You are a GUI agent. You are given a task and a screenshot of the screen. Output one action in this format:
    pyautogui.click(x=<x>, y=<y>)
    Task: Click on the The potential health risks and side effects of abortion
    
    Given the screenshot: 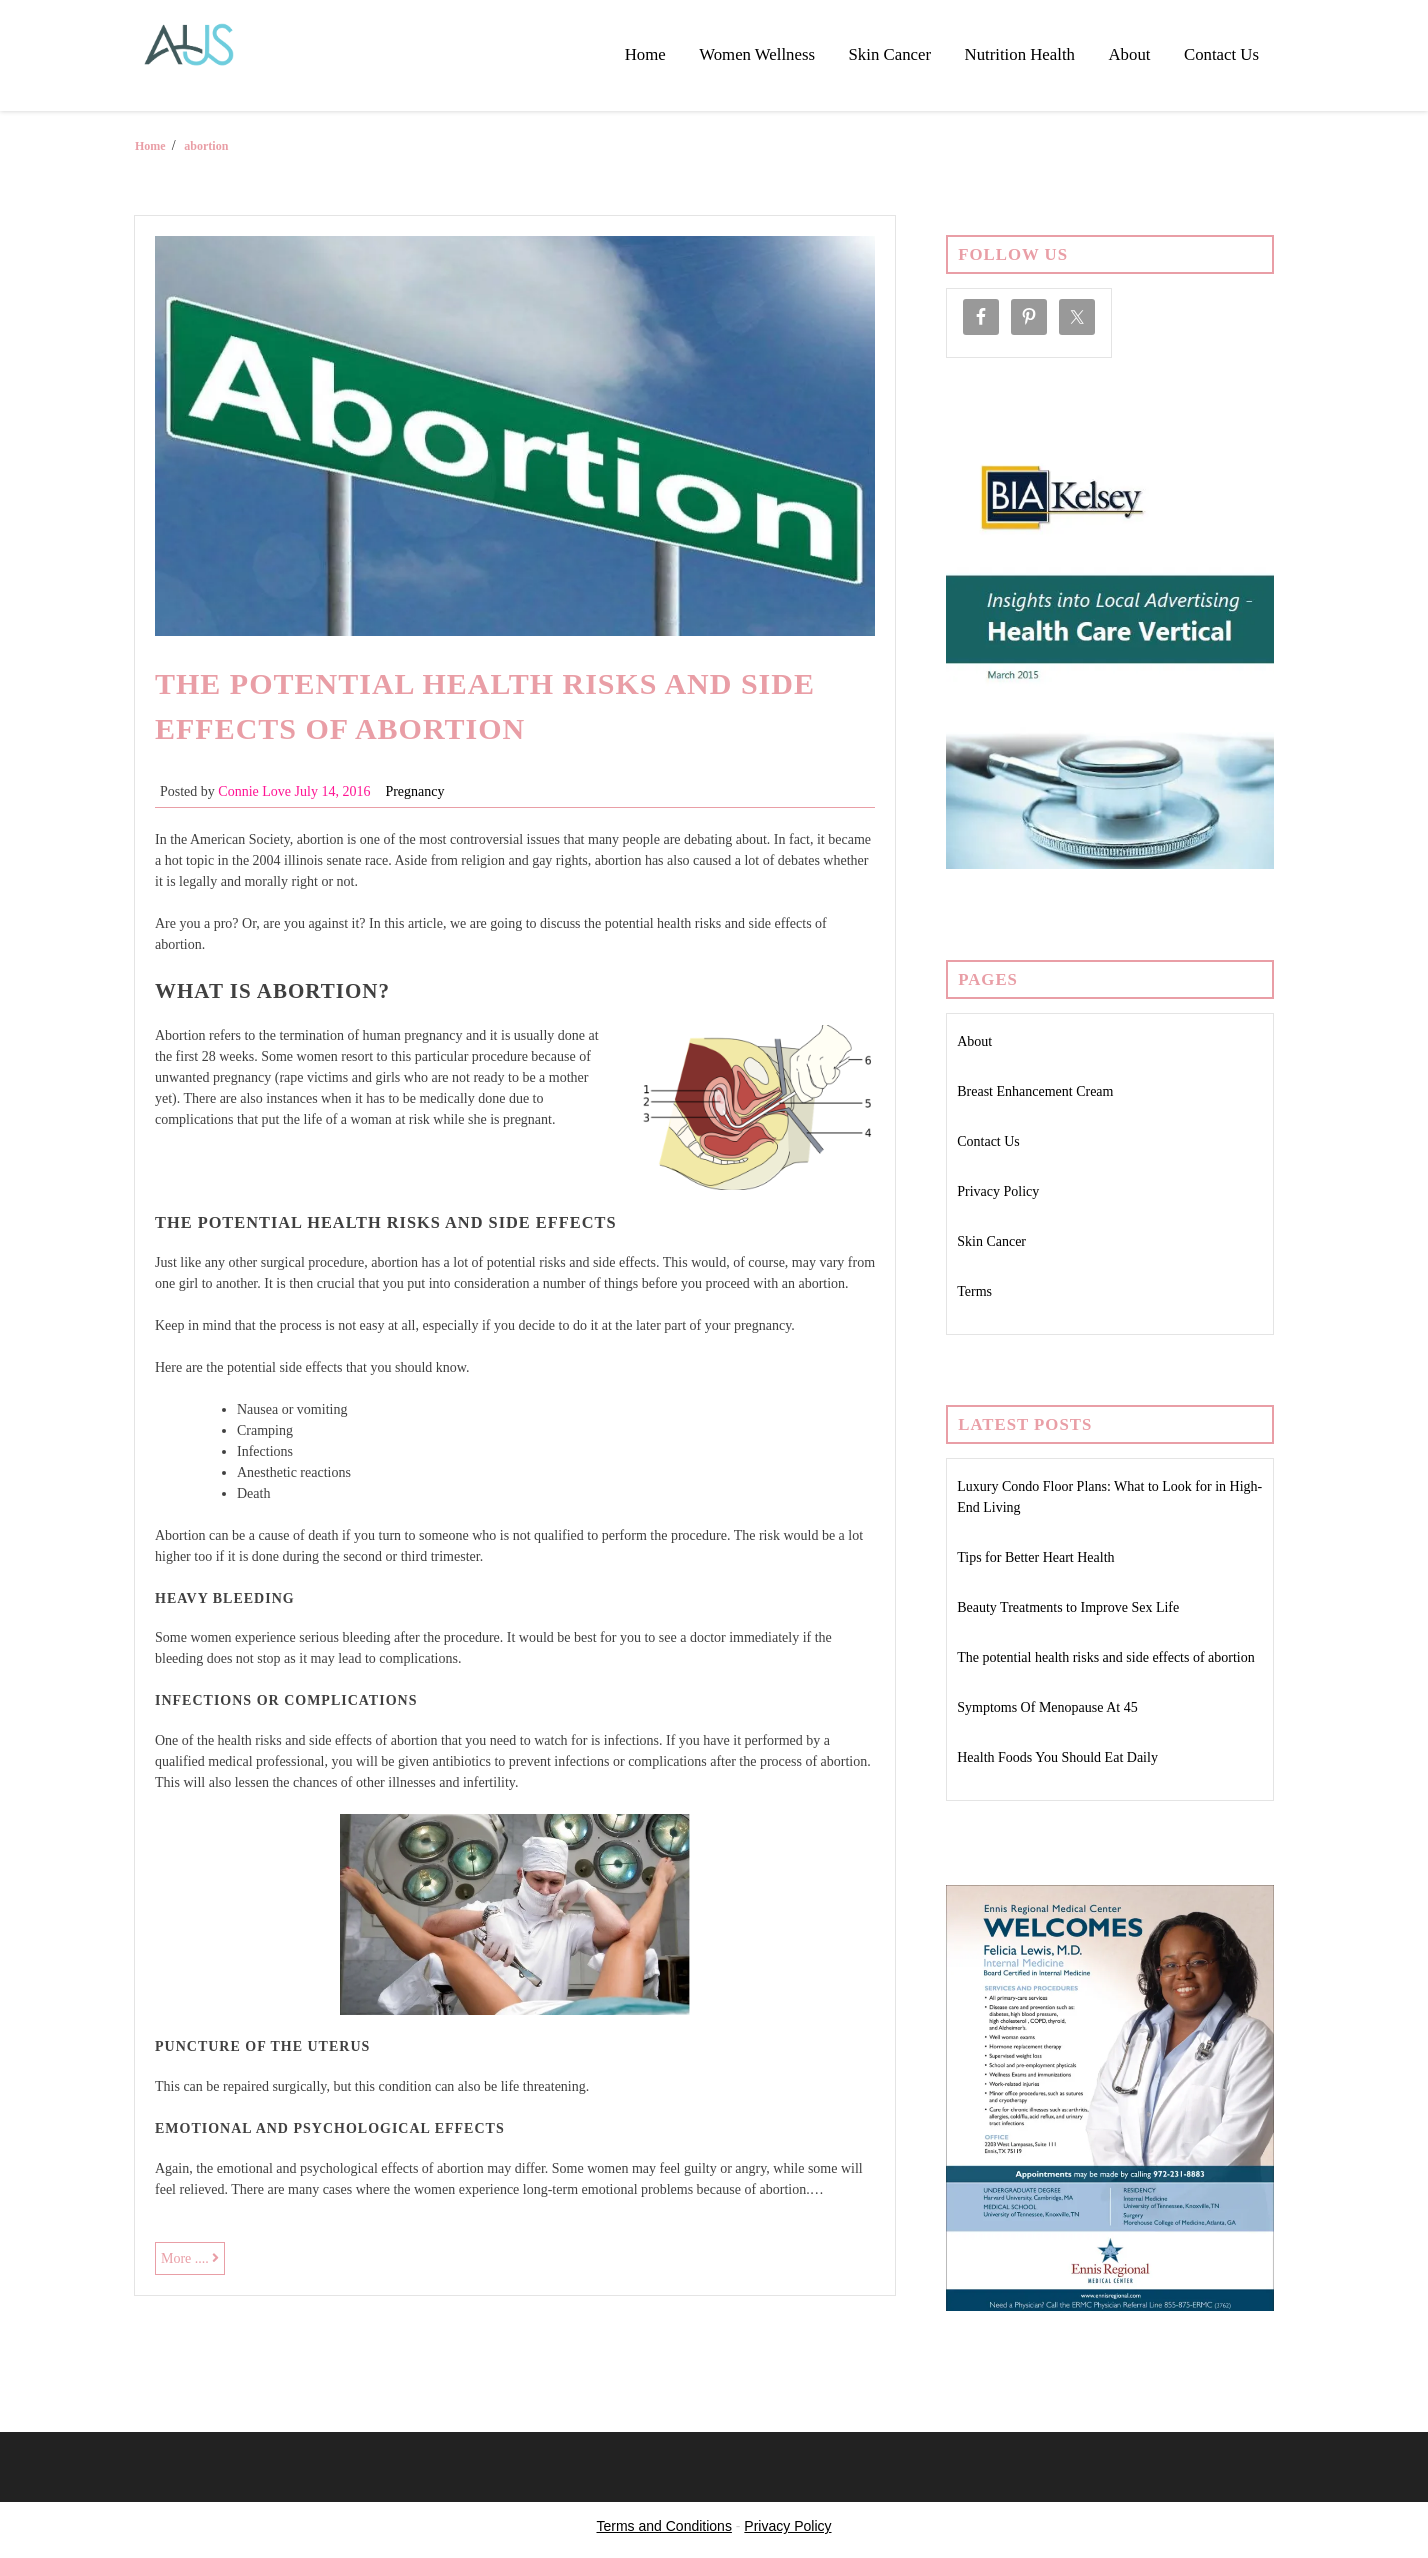 What is the action you would take?
    pyautogui.click(x=1106, y=1657)
    